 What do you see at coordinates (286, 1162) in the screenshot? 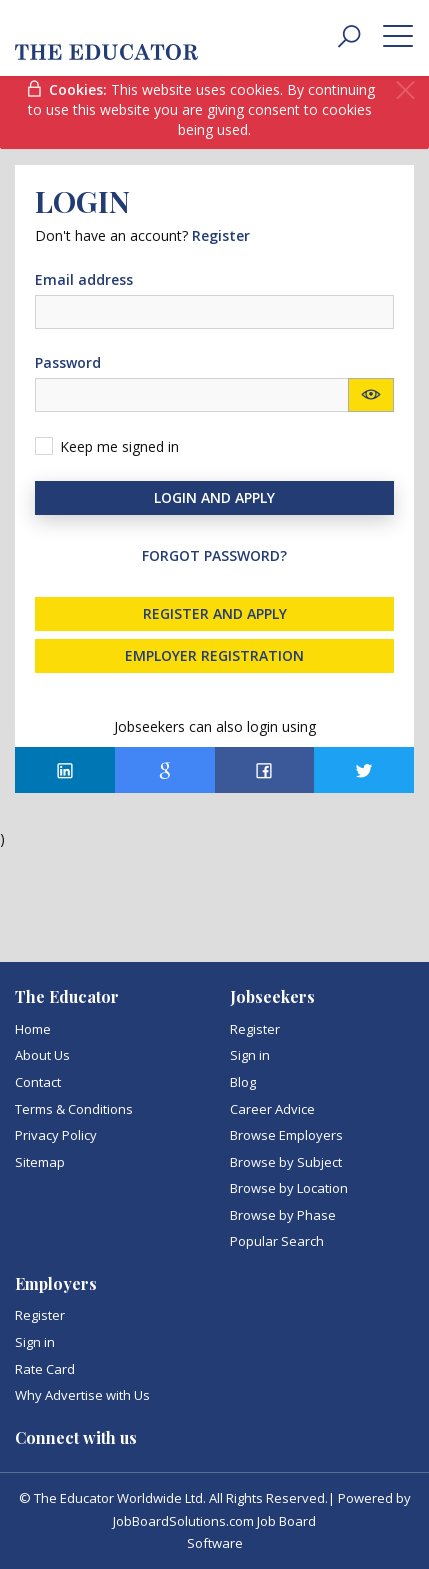
I see `Browse by Subject` at bounding box center [286, 1162].